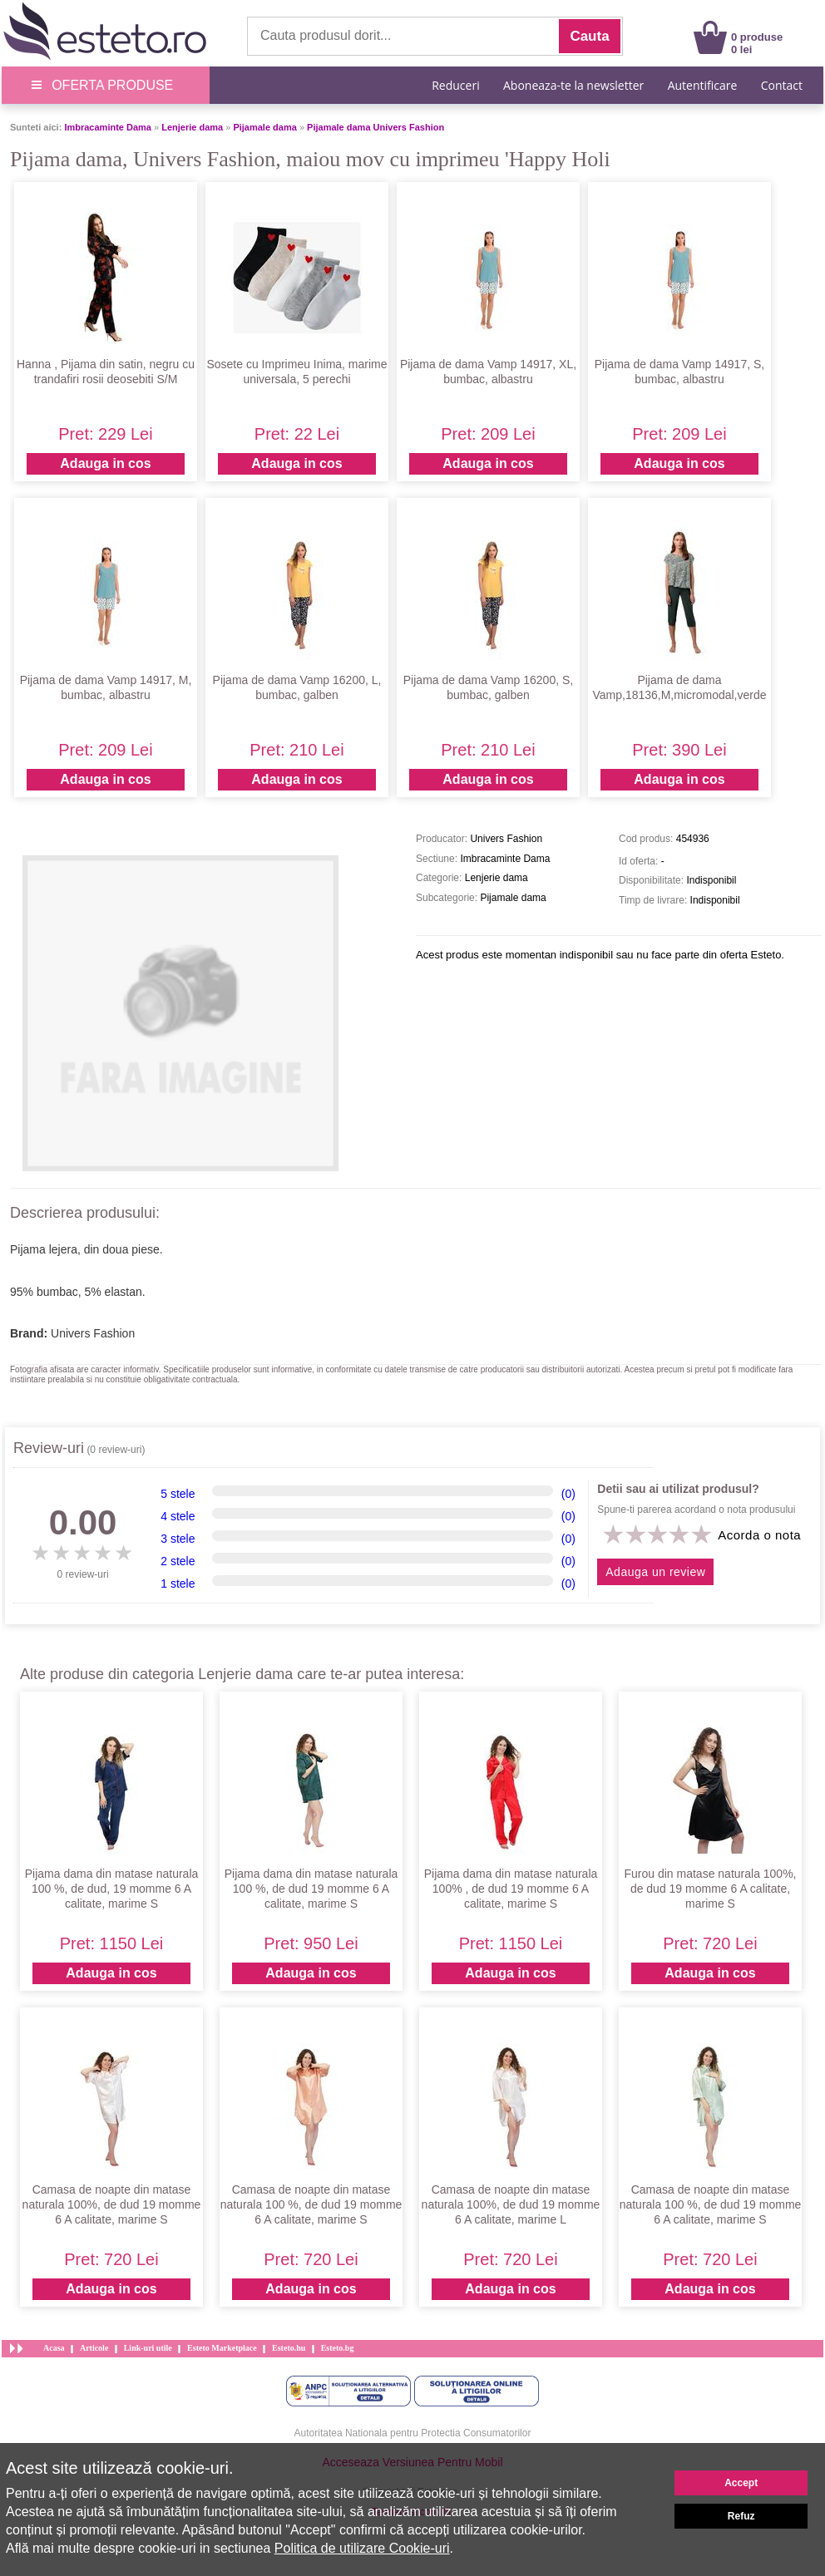 The width and height of the screenshot is (825, 2576). What do you see at coordinates (782, 85) in the screenshot?
I see `Contact` at bounding box center [782, 85].